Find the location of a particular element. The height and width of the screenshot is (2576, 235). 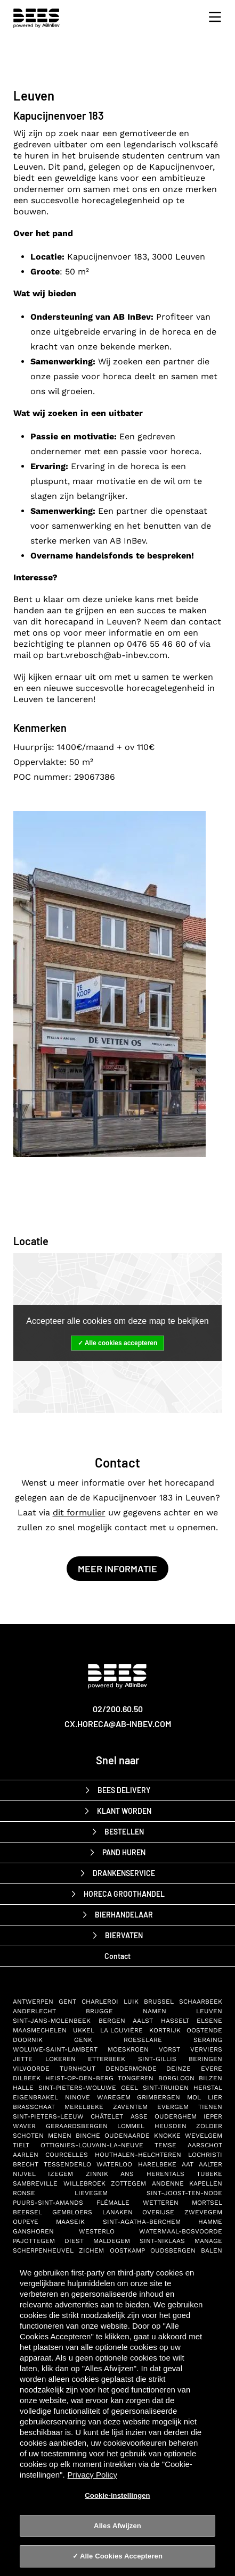

Overijse is located at coordinates (158, 2212).